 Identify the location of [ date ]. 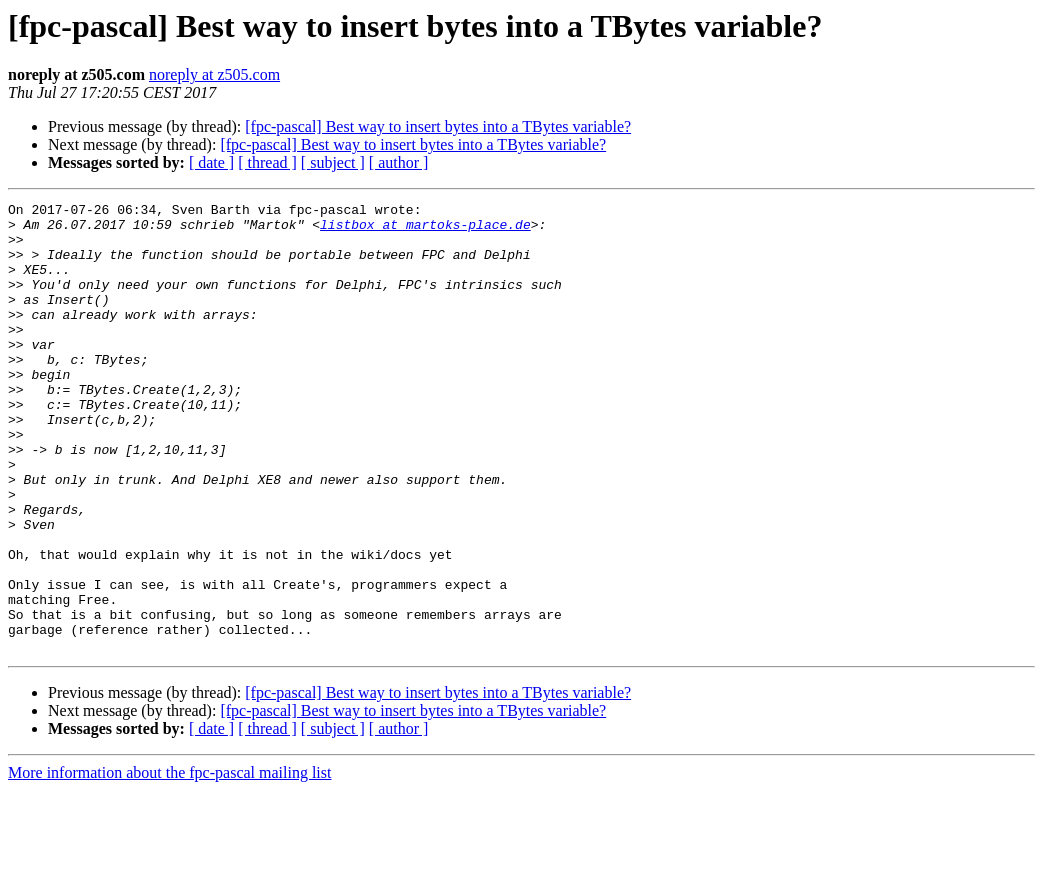
(211, 162).